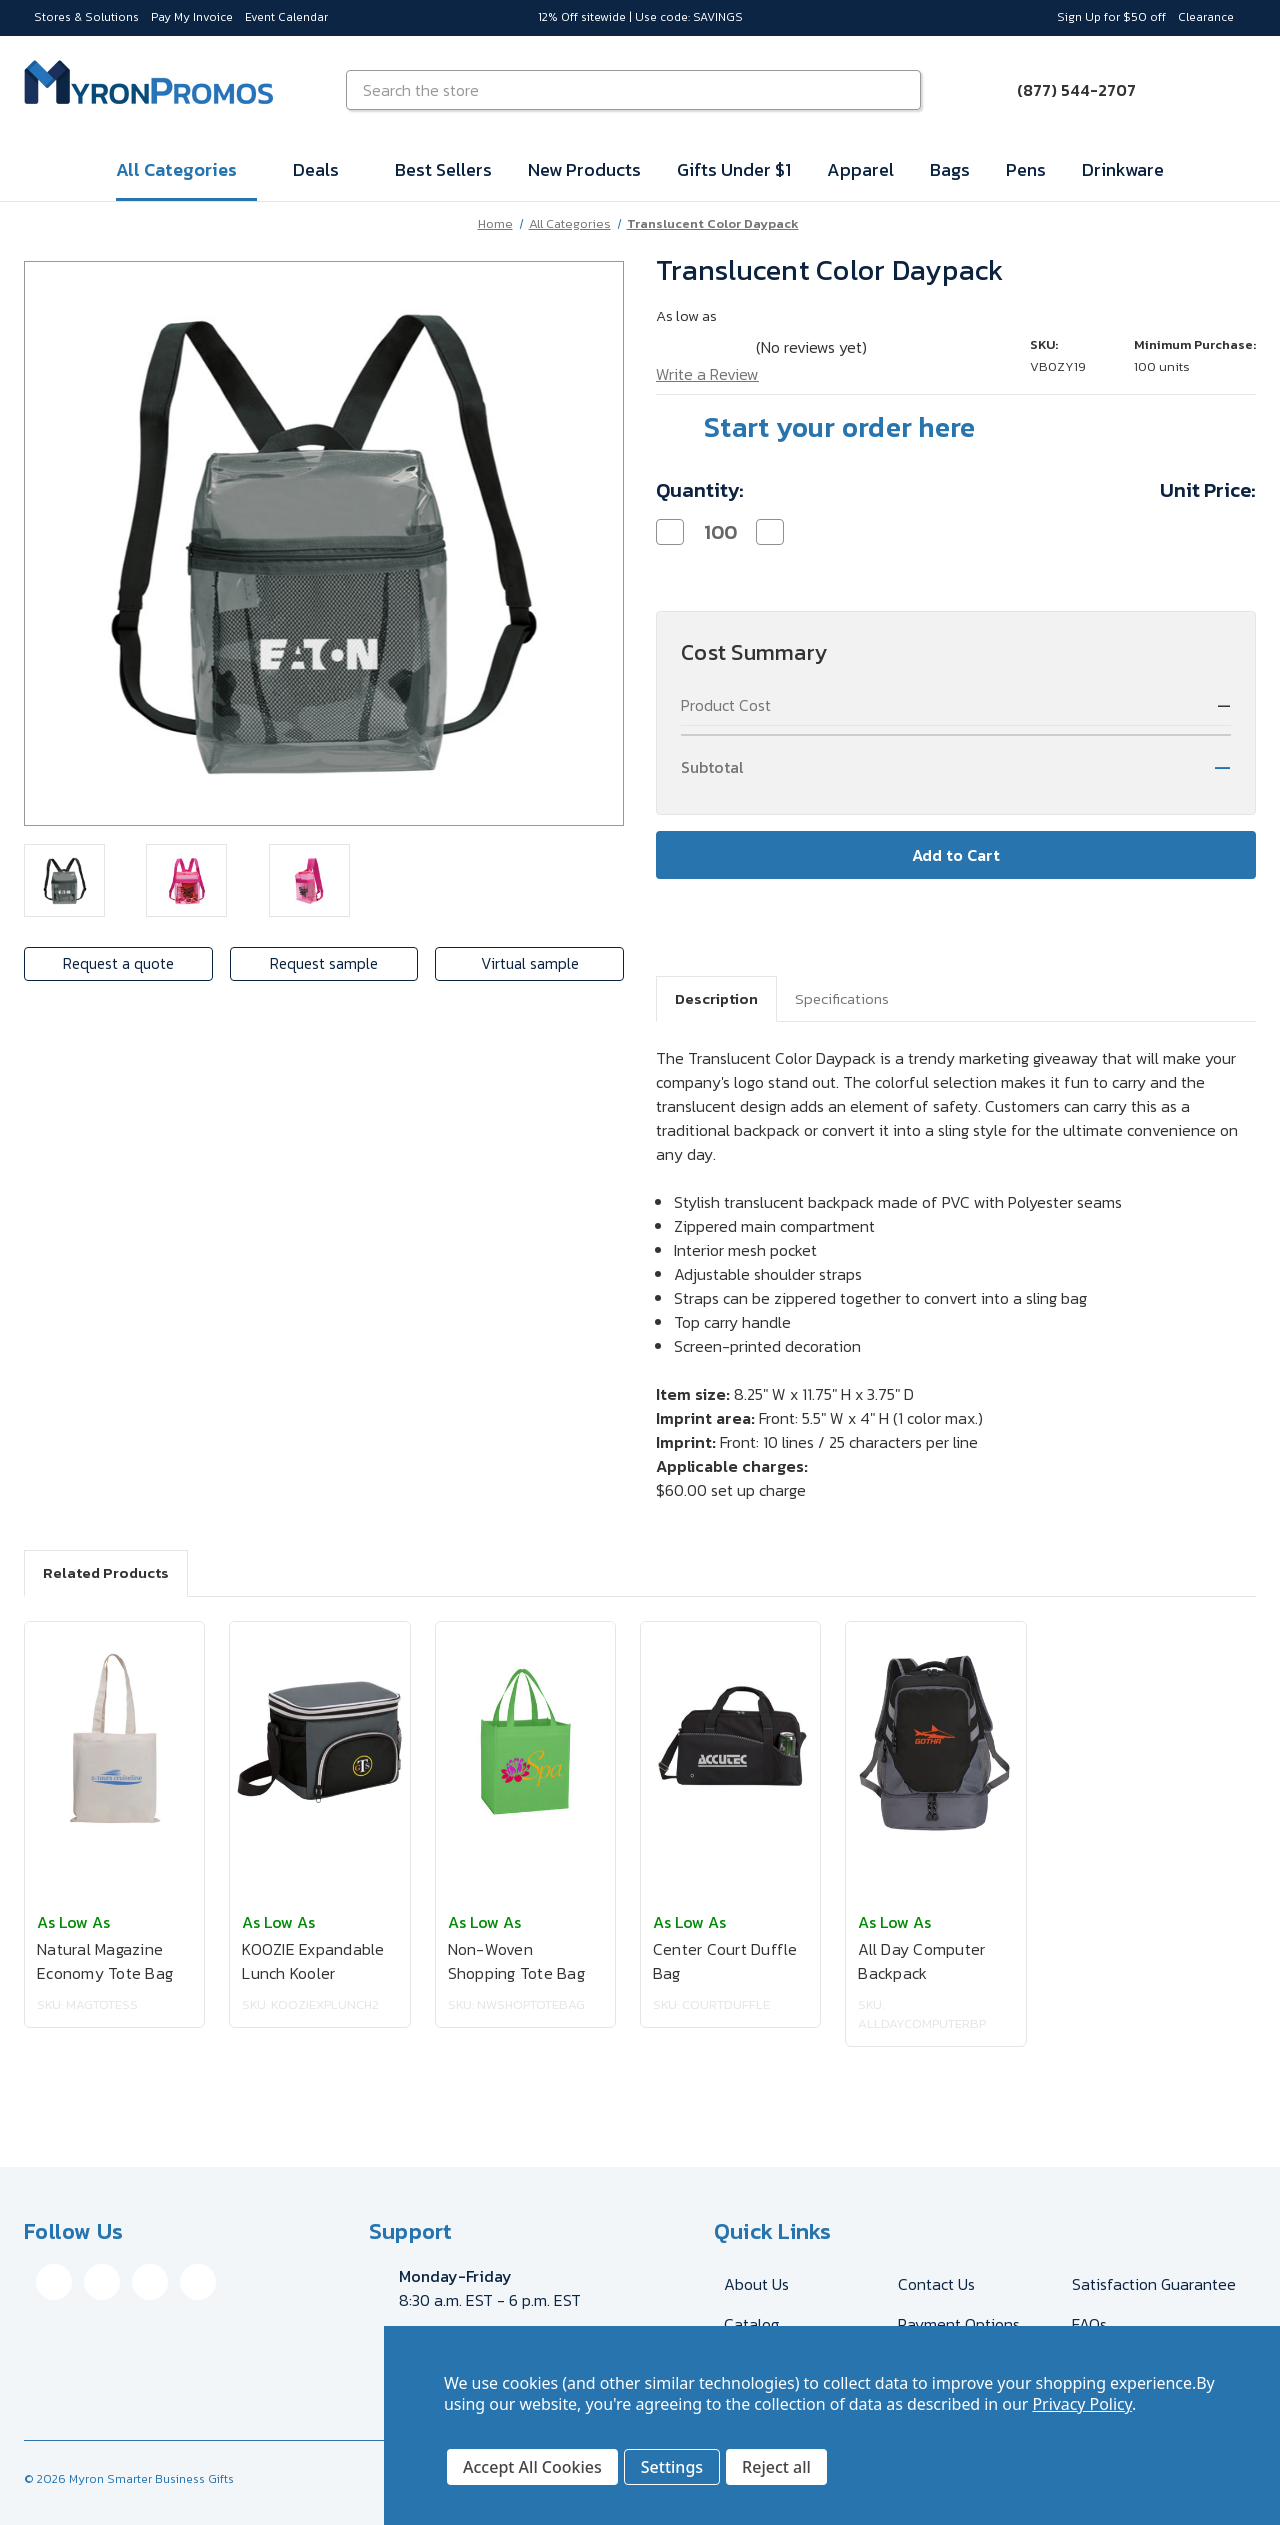  I want to click on All Categories, so click(186, 169).